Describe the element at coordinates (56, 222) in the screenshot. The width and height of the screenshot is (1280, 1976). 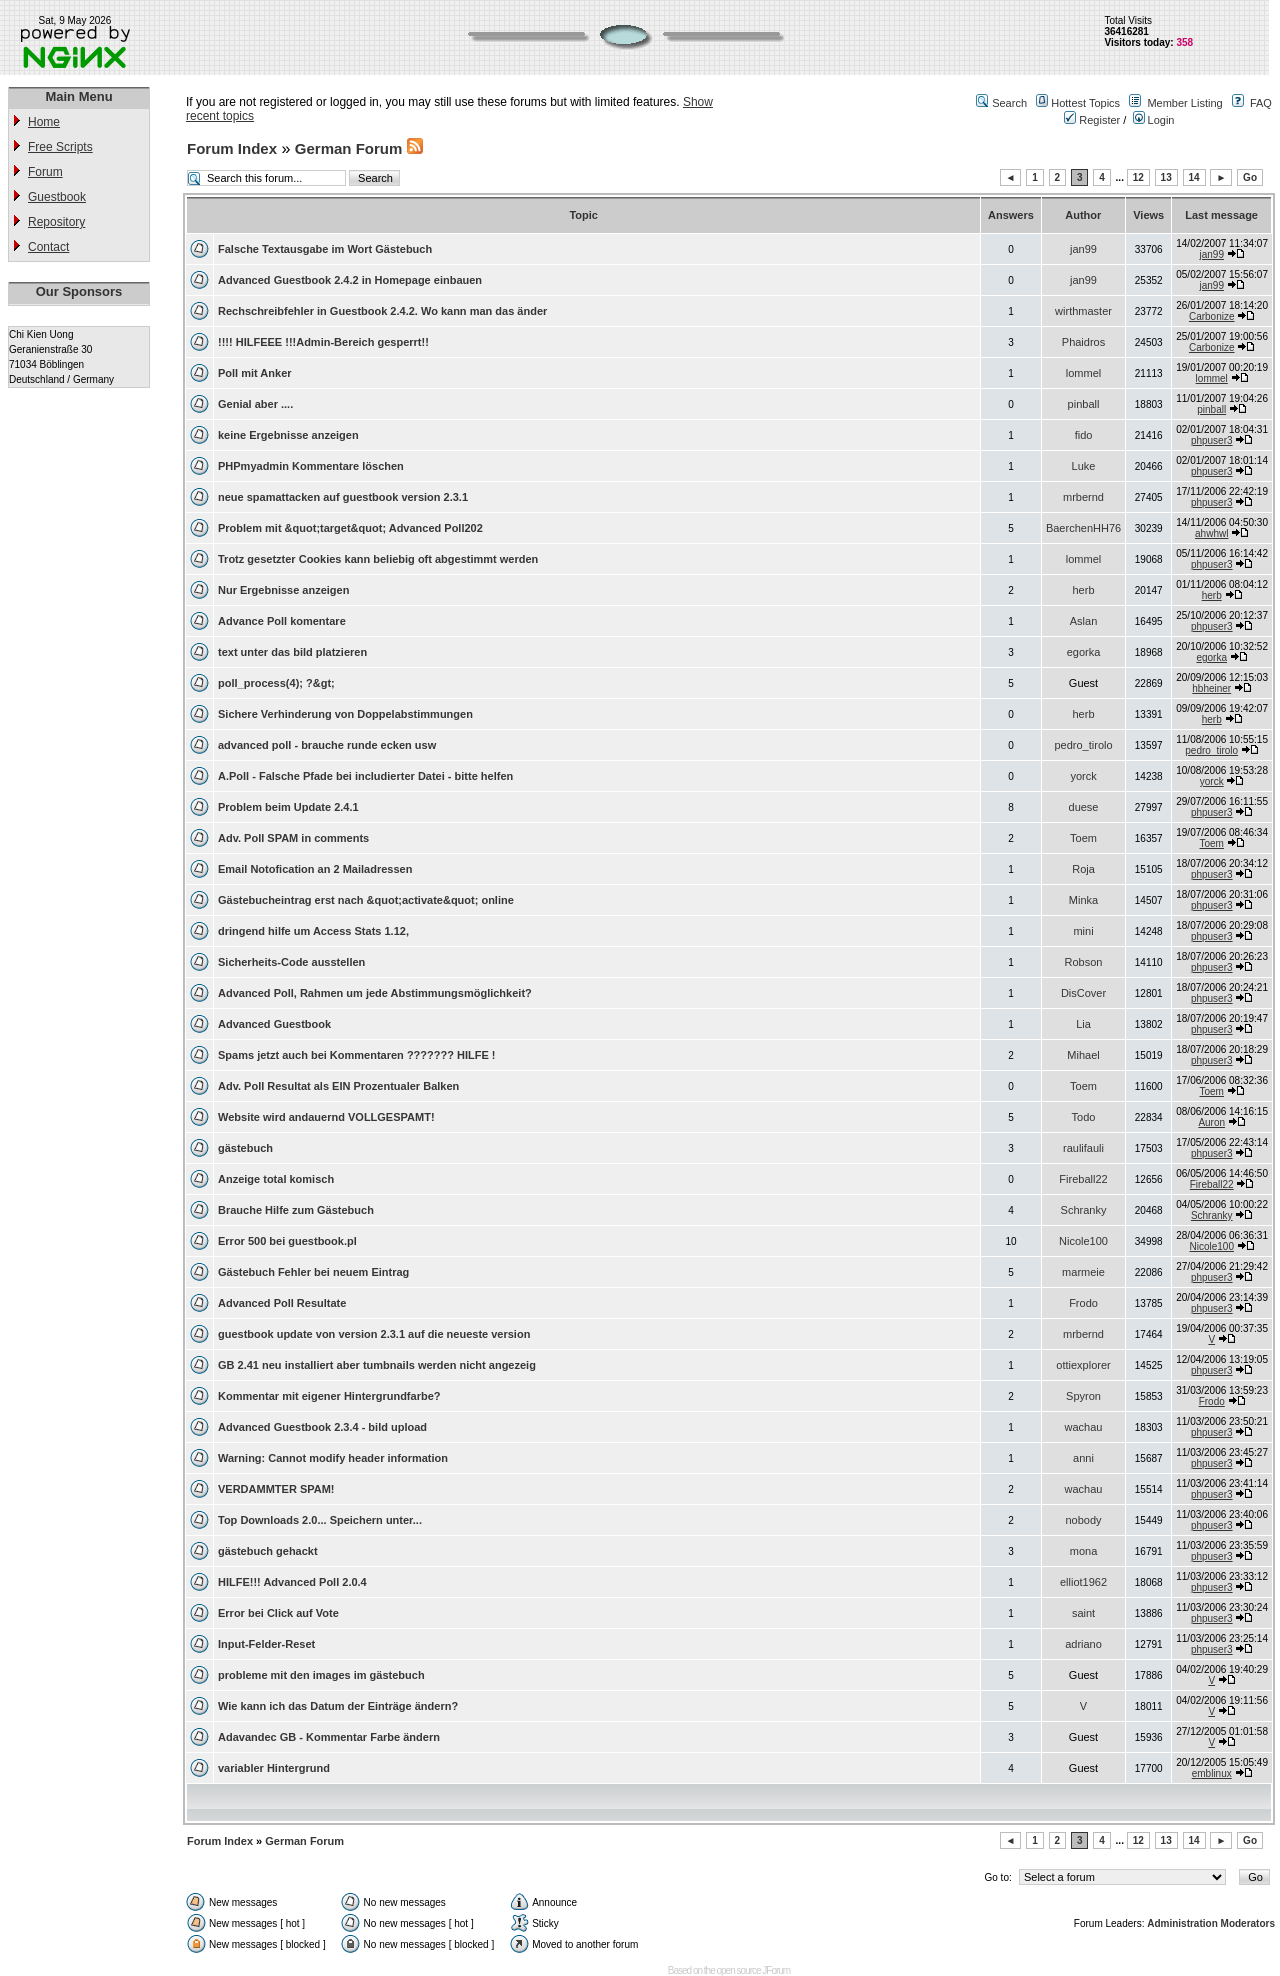
I see `Repository` at that location.